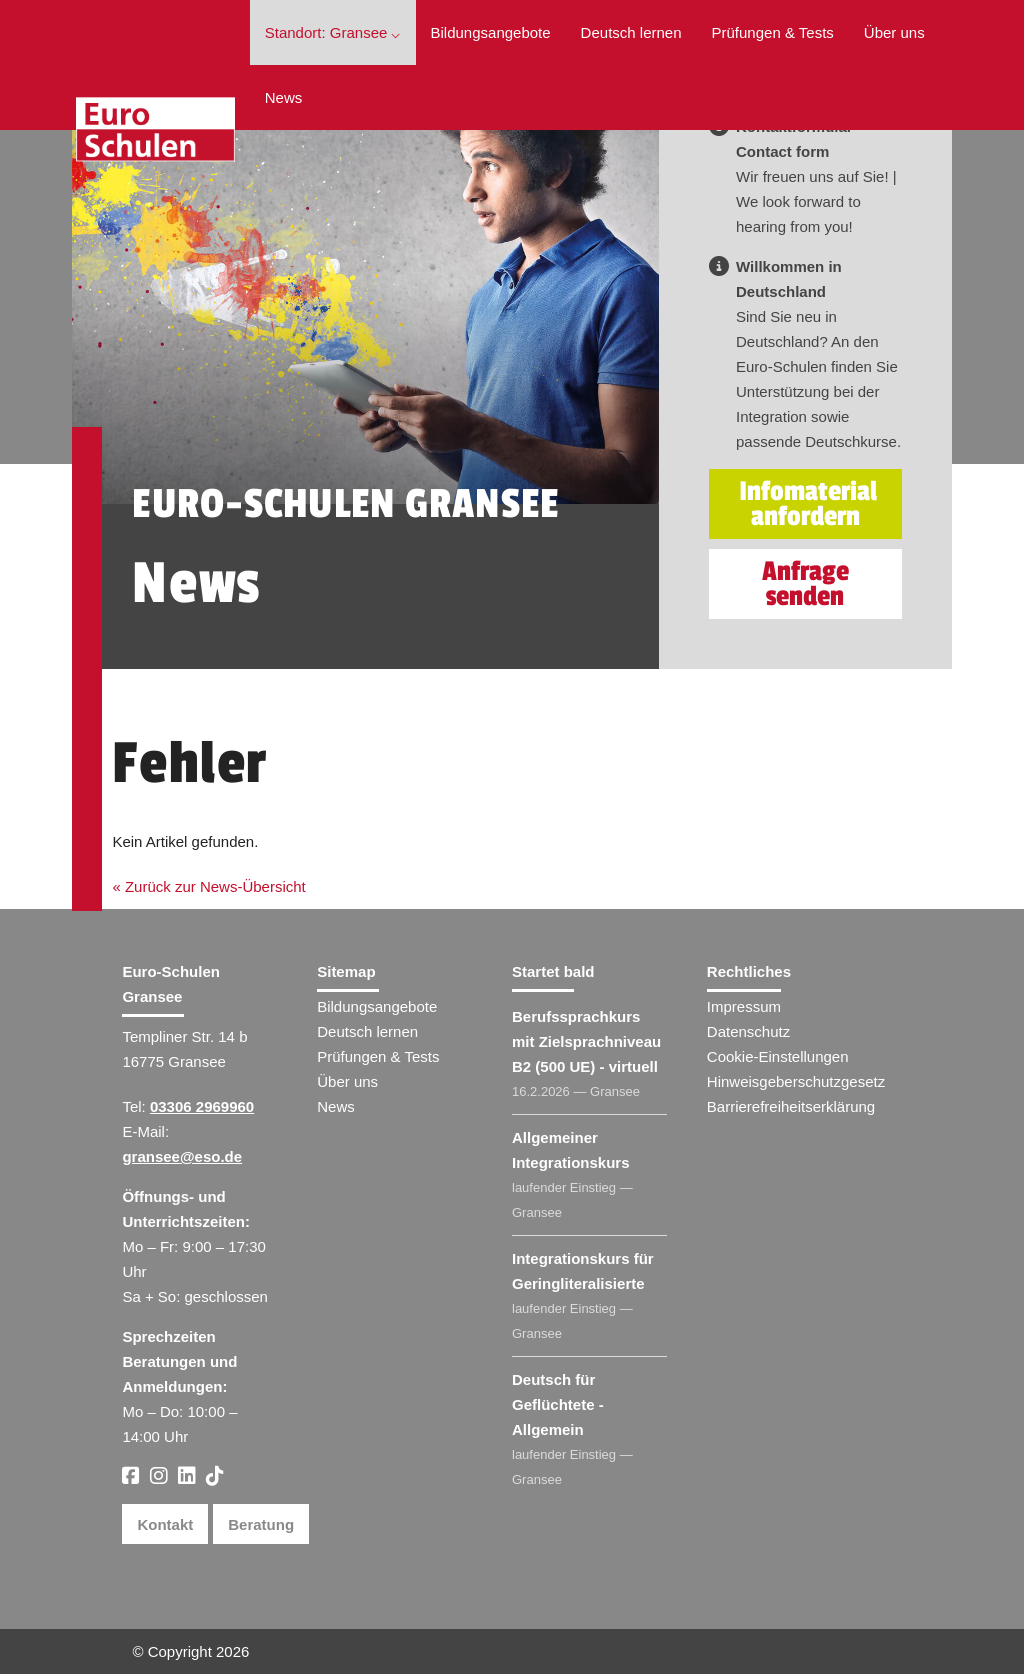 Image resolution: width=1024 pixels, height=1674 pixels. What do you see at coordinates (261, 1524) in the screenshot?
I see `Beratung` at bounding box center [261, 1524].